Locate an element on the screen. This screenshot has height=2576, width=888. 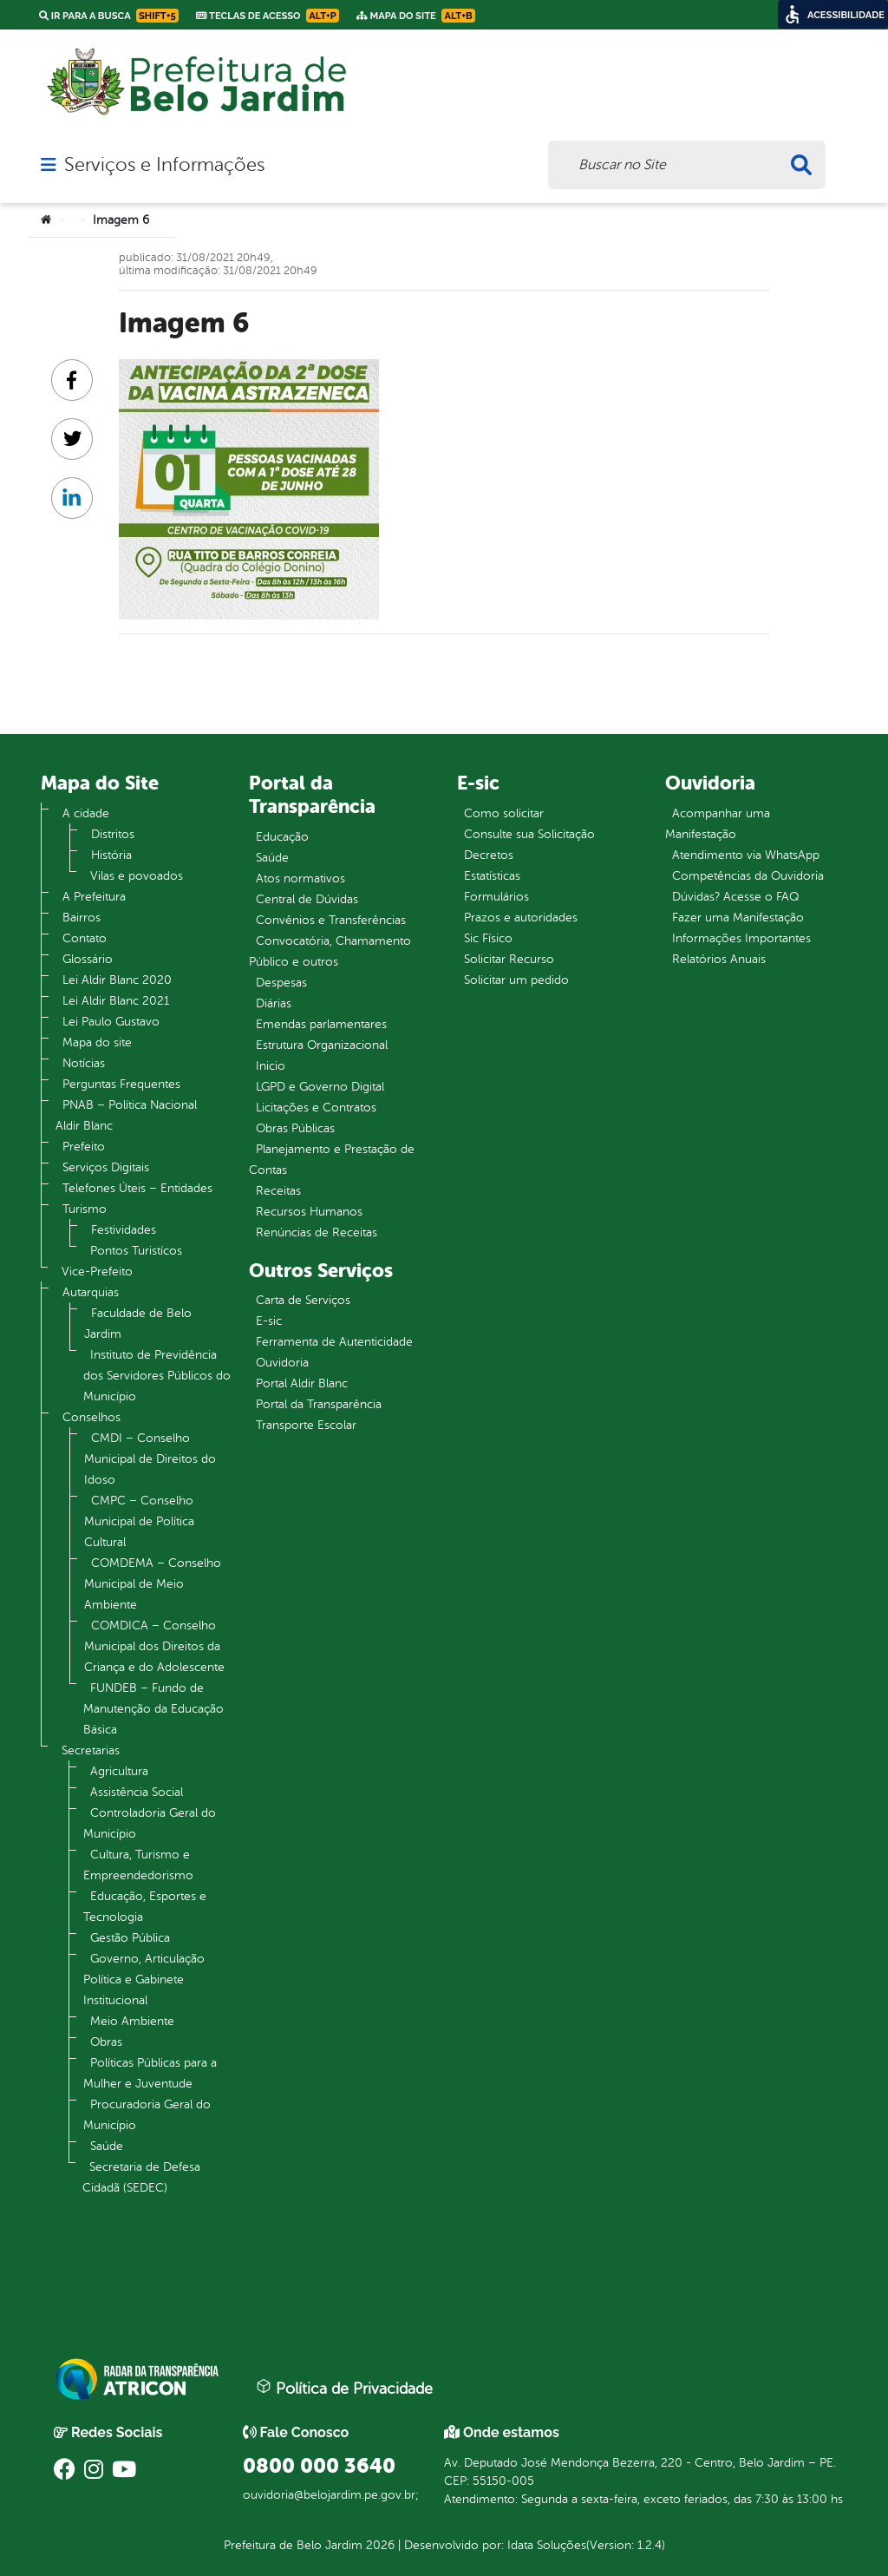
Lei Aldir Blanc 2020 is located at coordinates (117, 979).